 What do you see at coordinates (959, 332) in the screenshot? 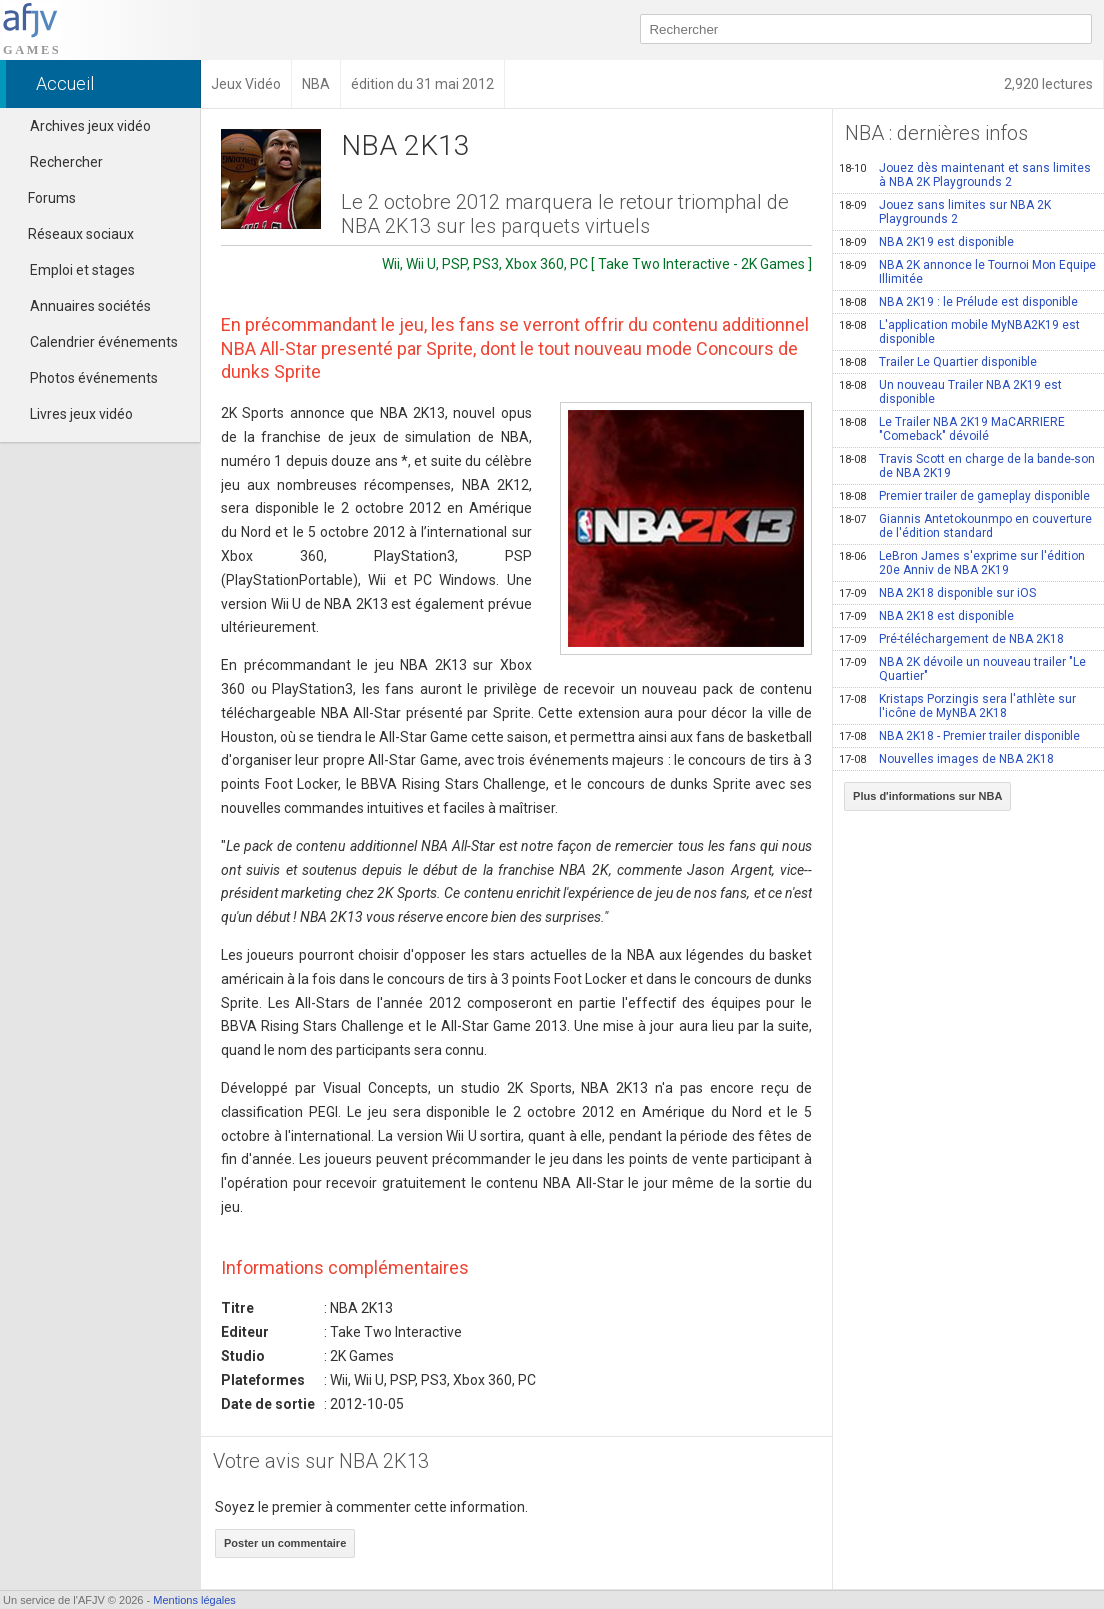
I see `L'application mobile MyNBA2K19 est disponible` at bounding box center [959, 332].